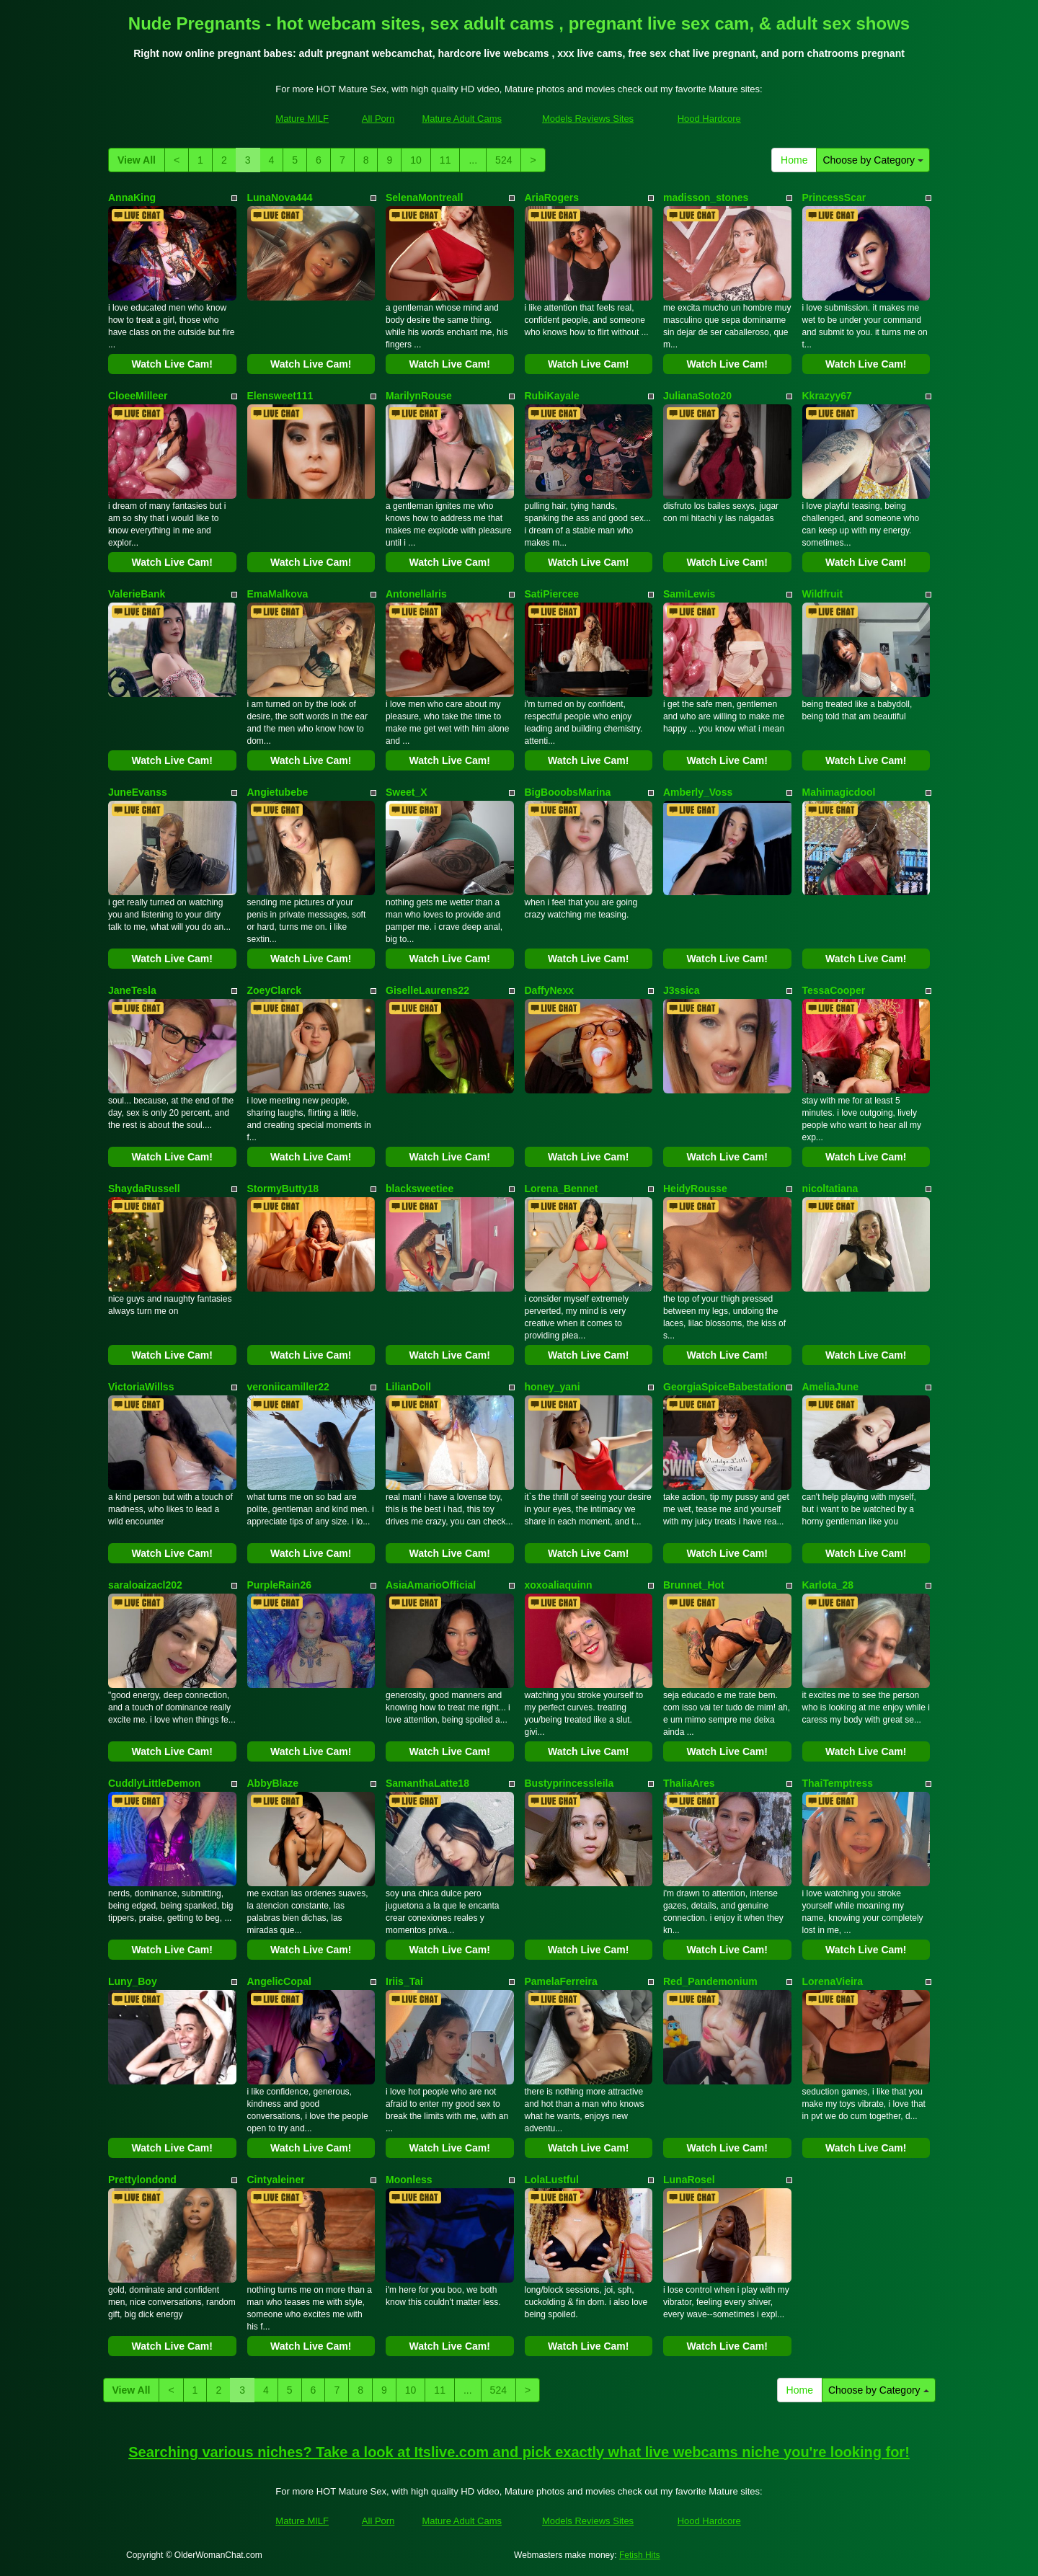  I want to click on LorenaVieira, so click(833, 1981).